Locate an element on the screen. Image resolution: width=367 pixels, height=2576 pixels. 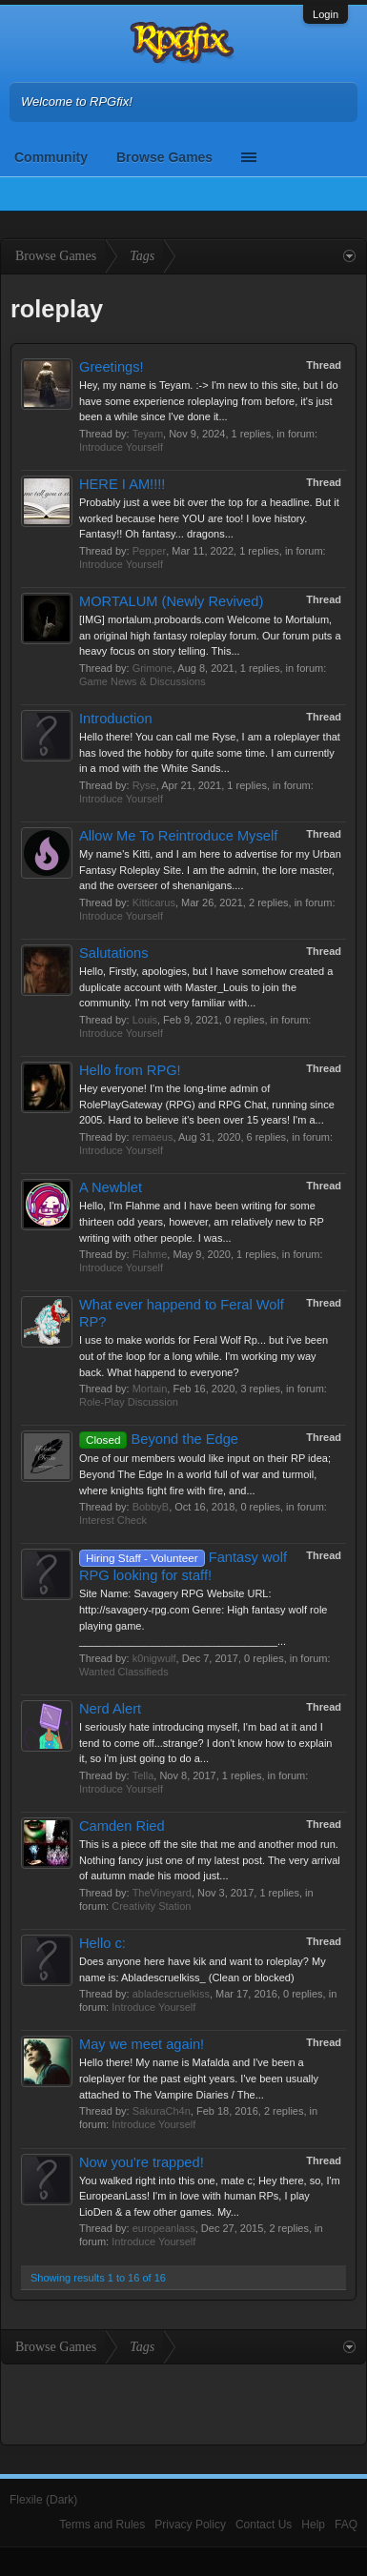
Role-Play Discussion is located at coordinates (128, 1402).